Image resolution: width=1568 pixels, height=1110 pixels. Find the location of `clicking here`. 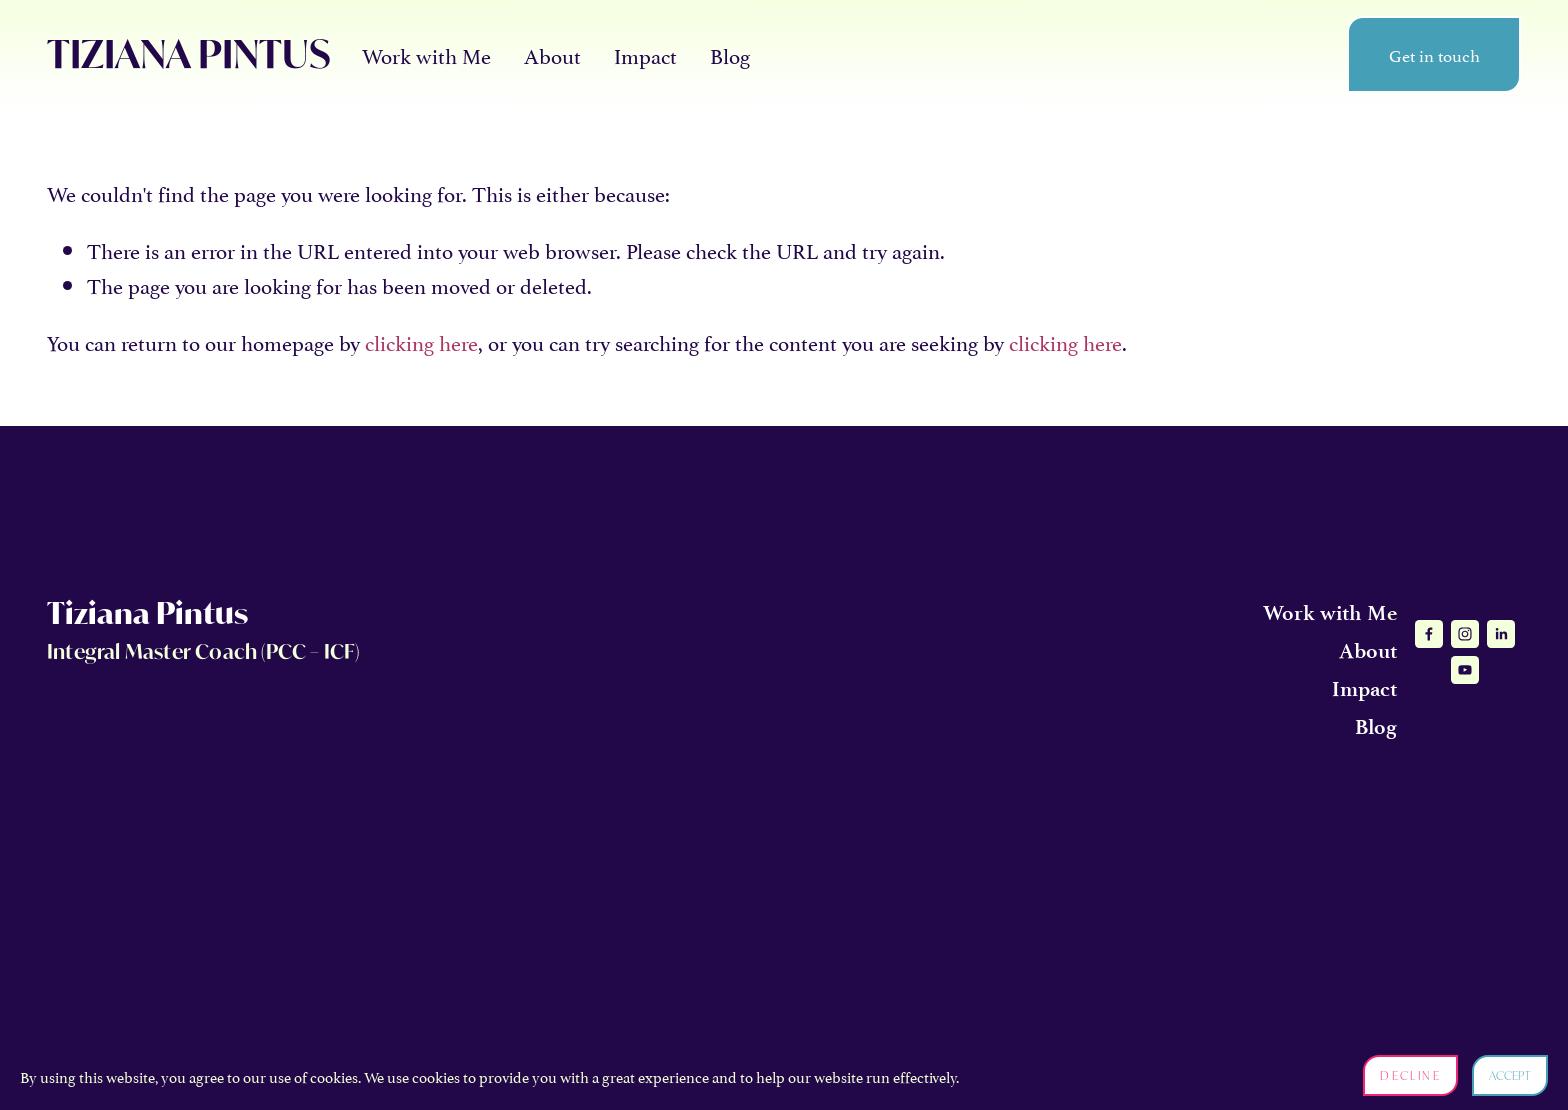

clicking here is located at coordinates (421, 341).